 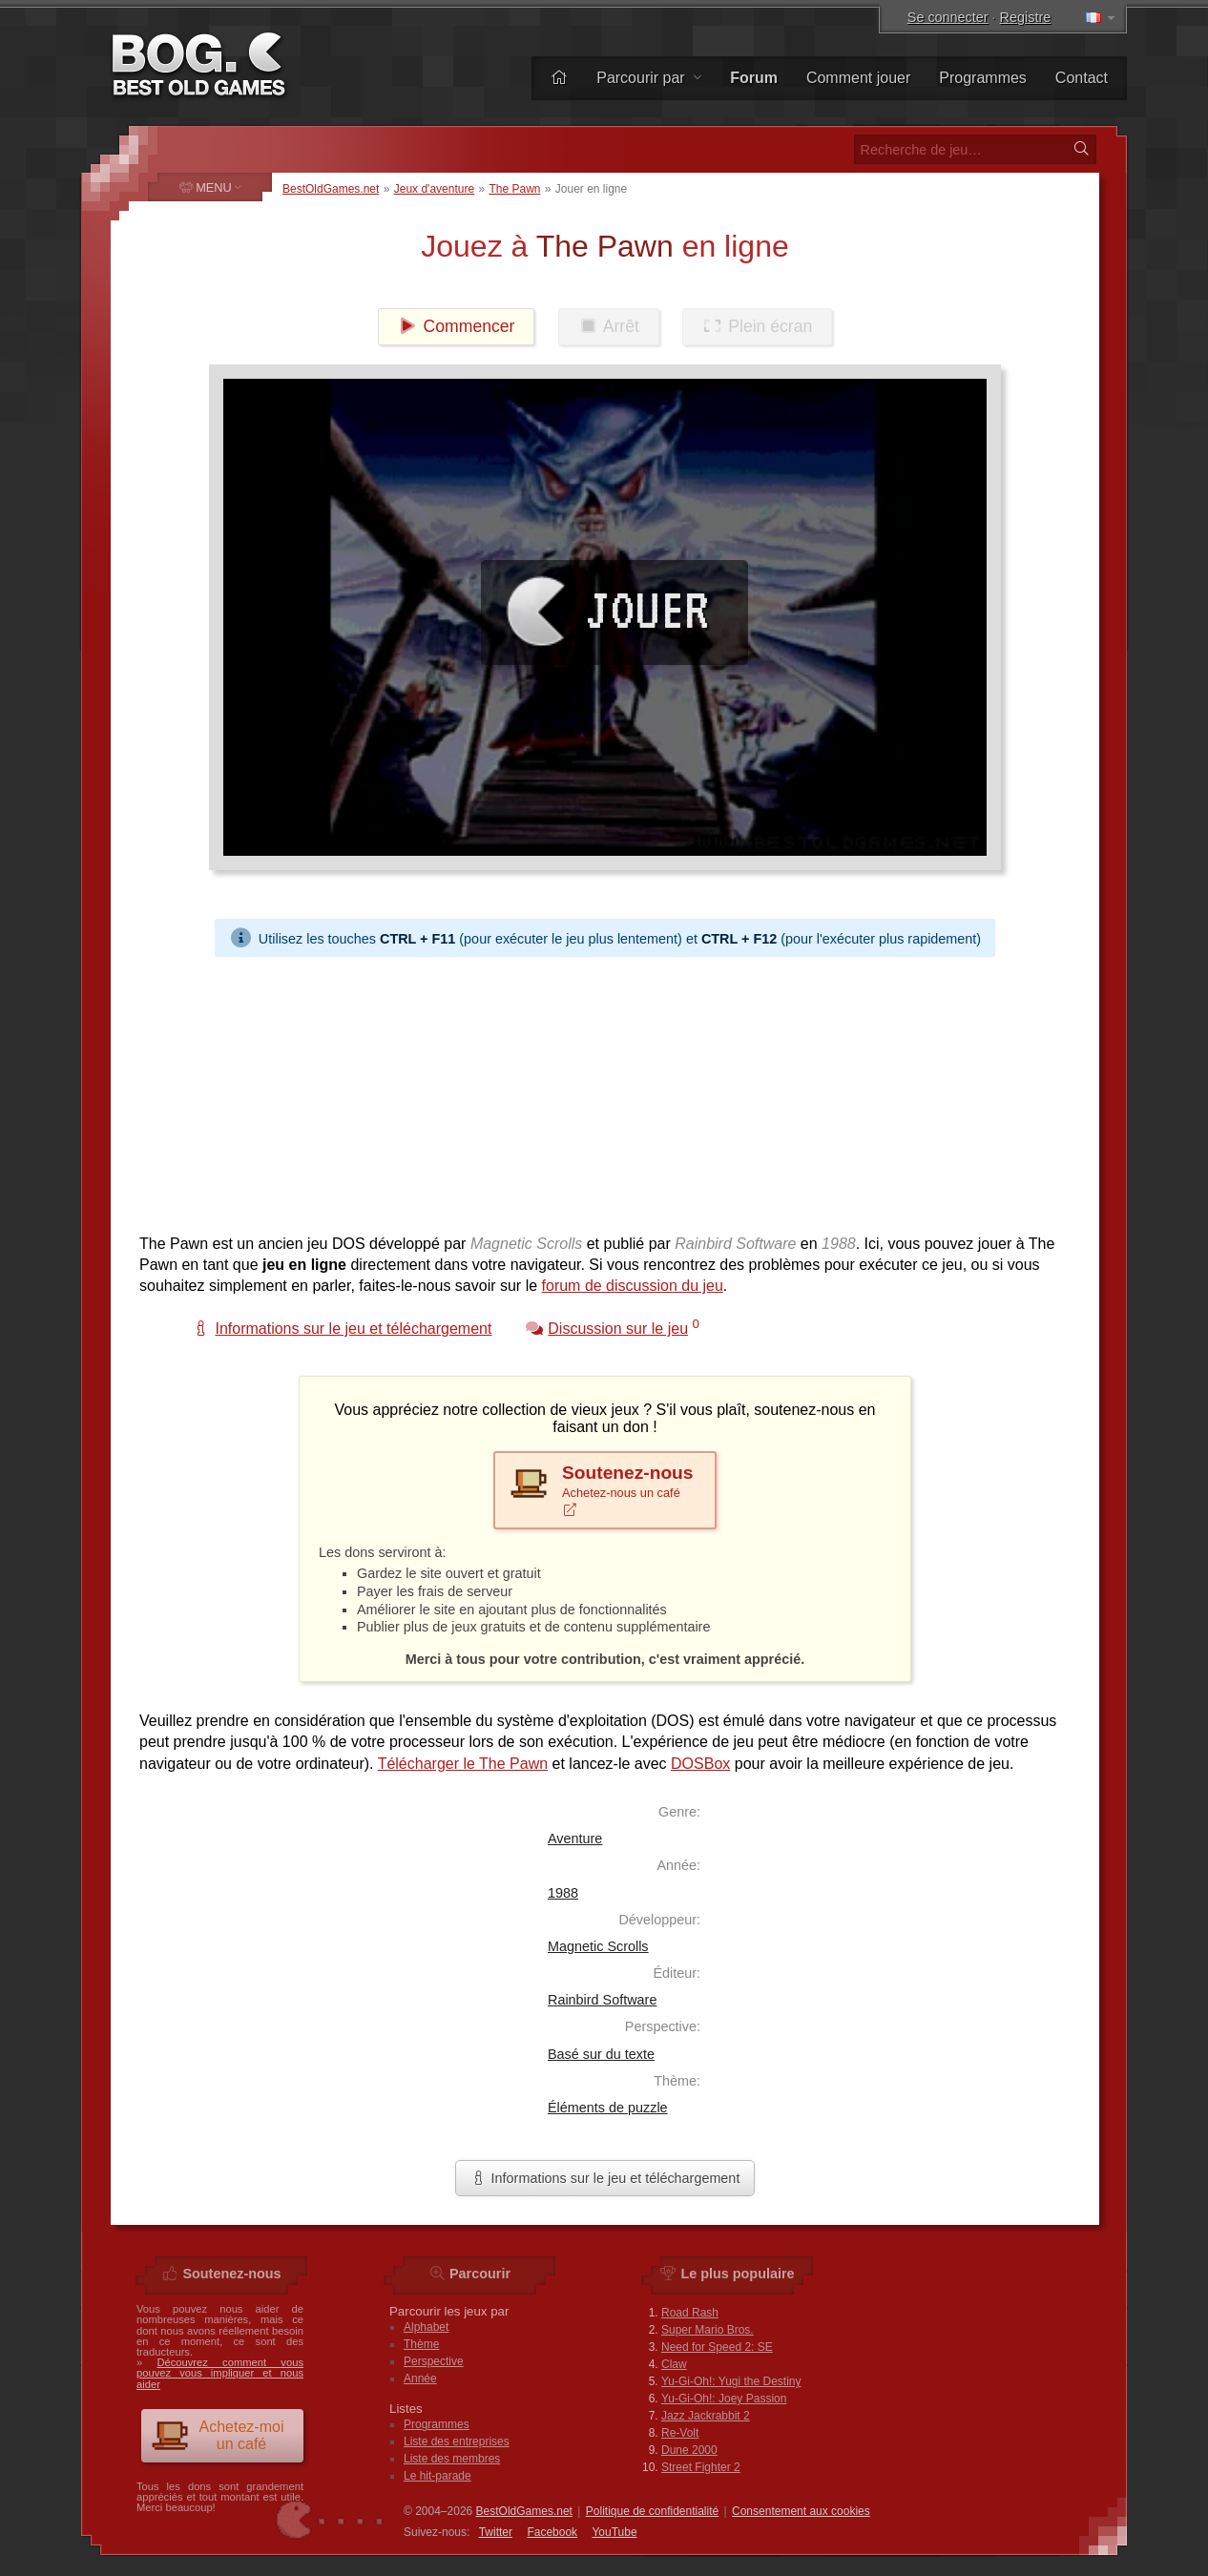 What do you see at coordinates (731, 2381) in the screenshot?
I see `Yu-Gi-Oh!: Yugi the Destiny` at bounding box center [731, 2381].